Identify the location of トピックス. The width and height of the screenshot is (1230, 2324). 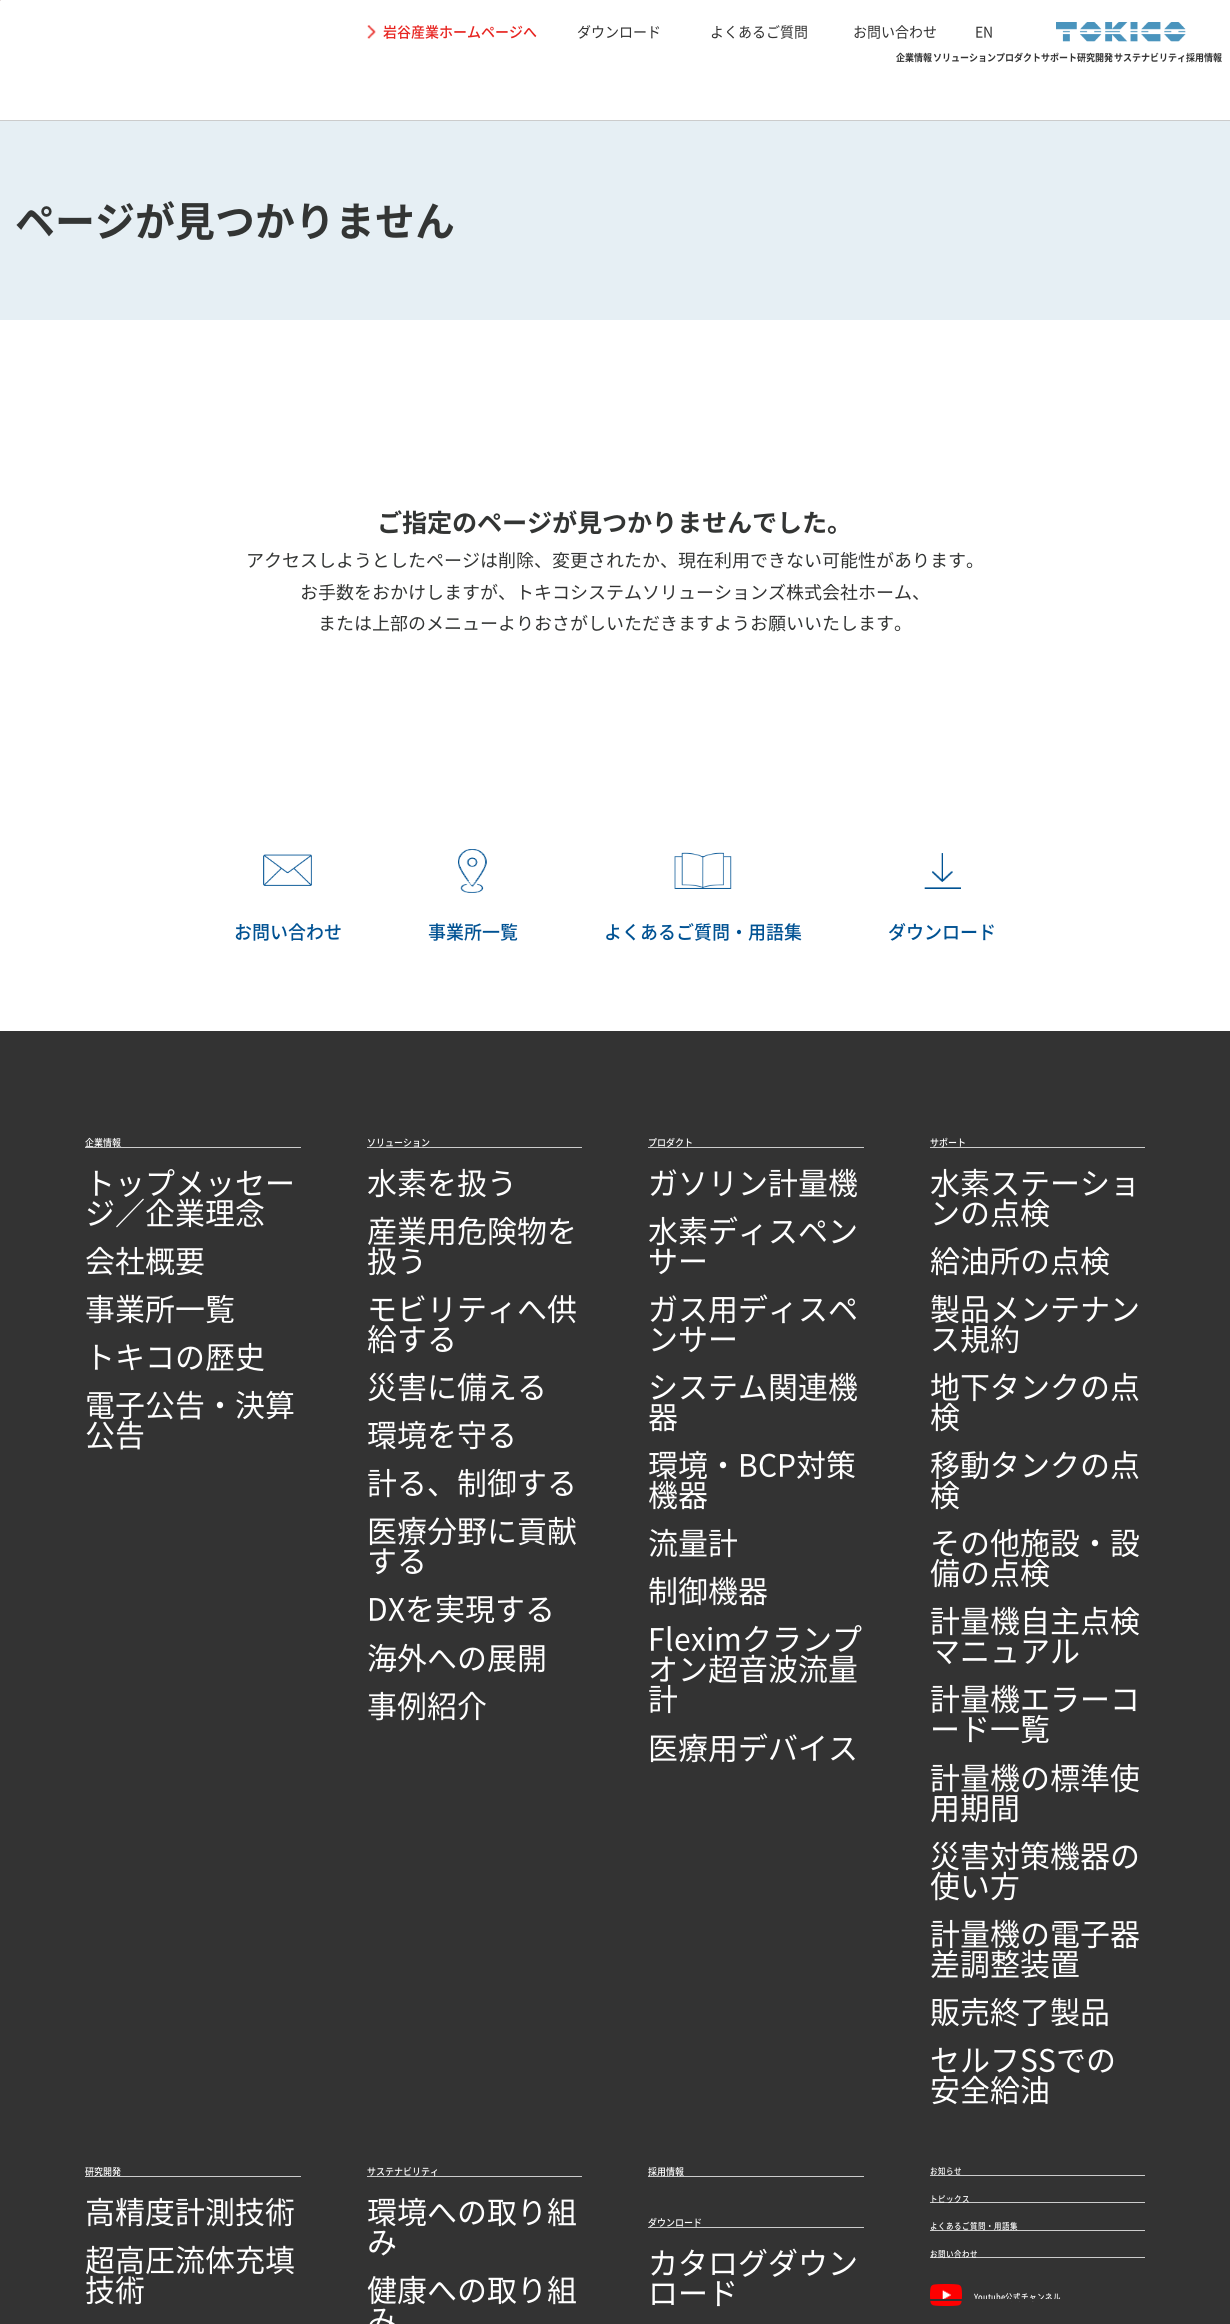
(975, 1798).